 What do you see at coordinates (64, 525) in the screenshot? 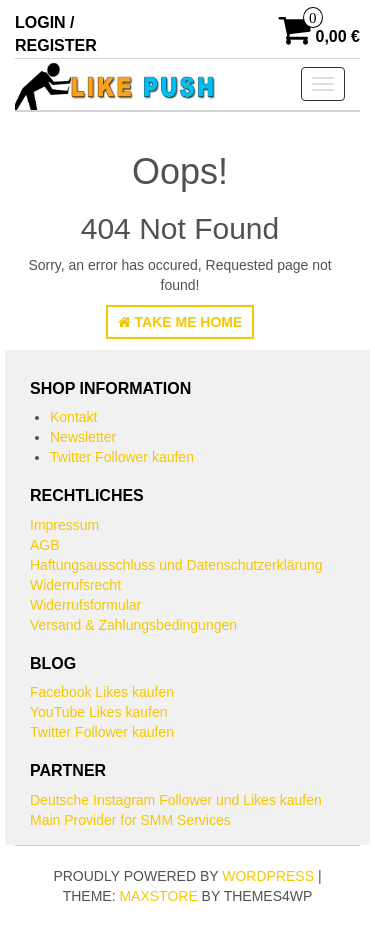
I see `Impressum` at bounding box center [64, 525].